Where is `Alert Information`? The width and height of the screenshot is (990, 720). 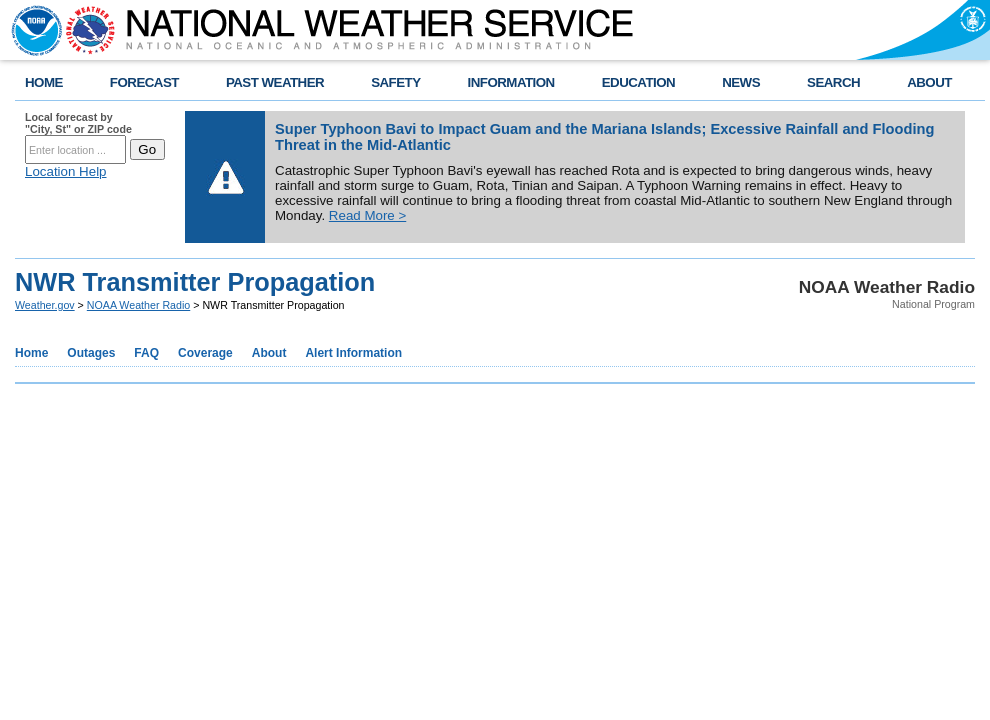
Alert Information is located at coordinates (353, 353).